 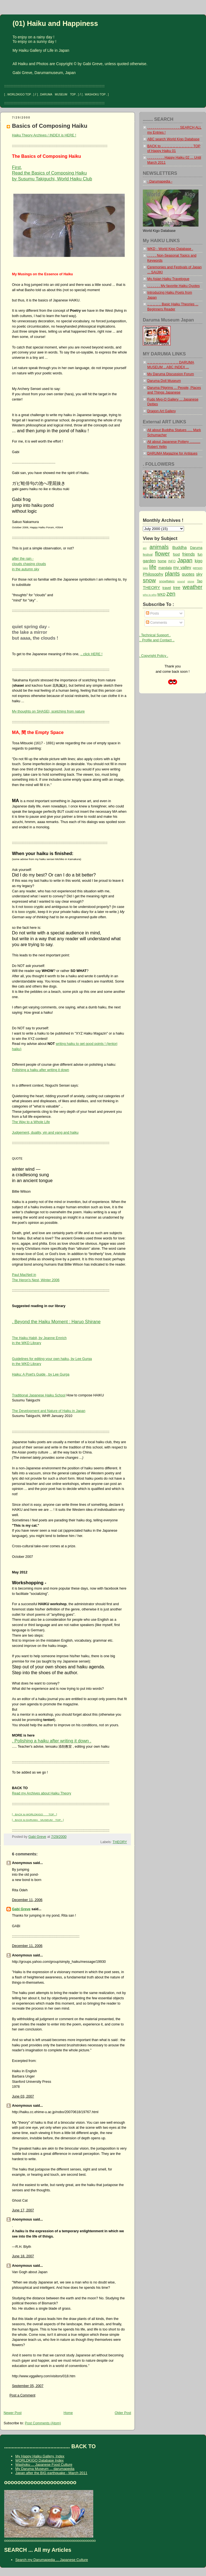 What do you see at coordinates (159, 181) in the screenshot?
I see `- Darumapedia -` at bounding box center [159, 181].